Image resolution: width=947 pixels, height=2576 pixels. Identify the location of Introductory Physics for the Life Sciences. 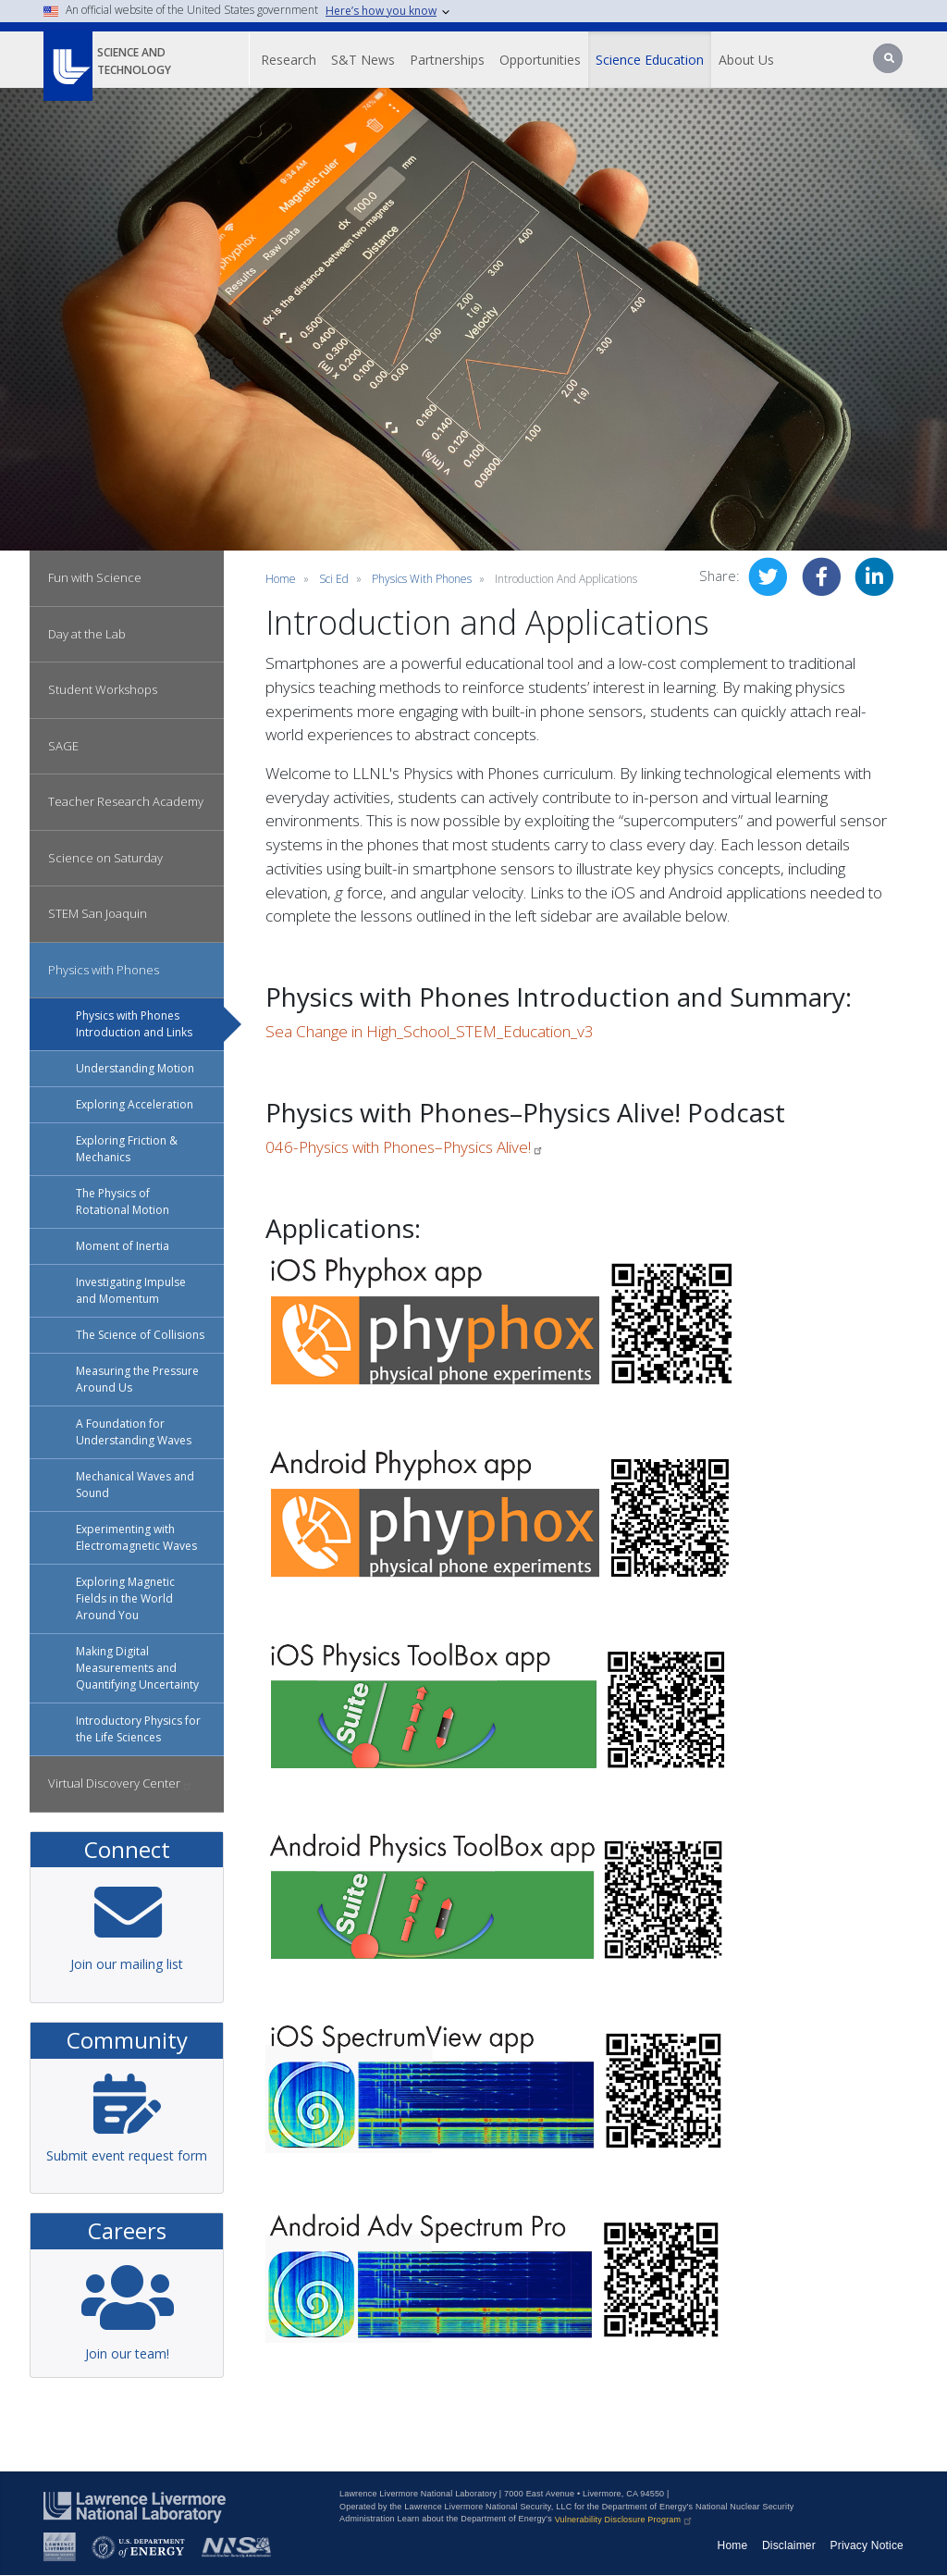
(138, 1729).